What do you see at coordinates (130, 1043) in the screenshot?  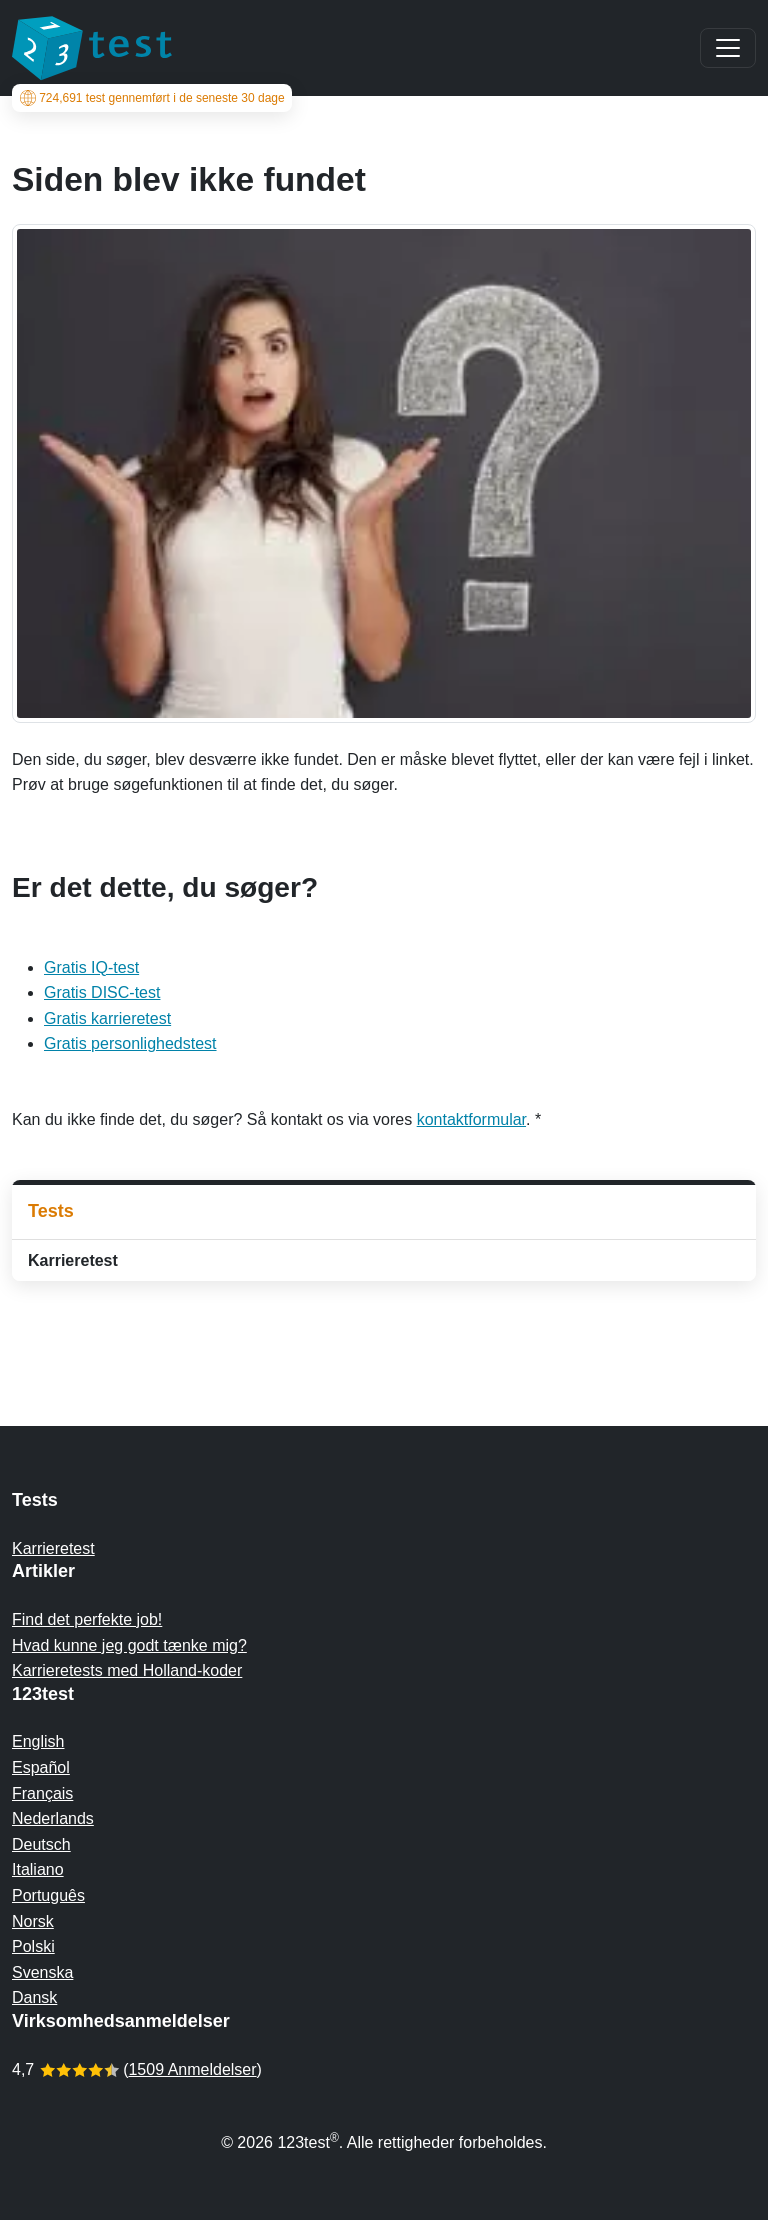 I see `Gratis personlighedstest` at bounding box center [130, 1043].